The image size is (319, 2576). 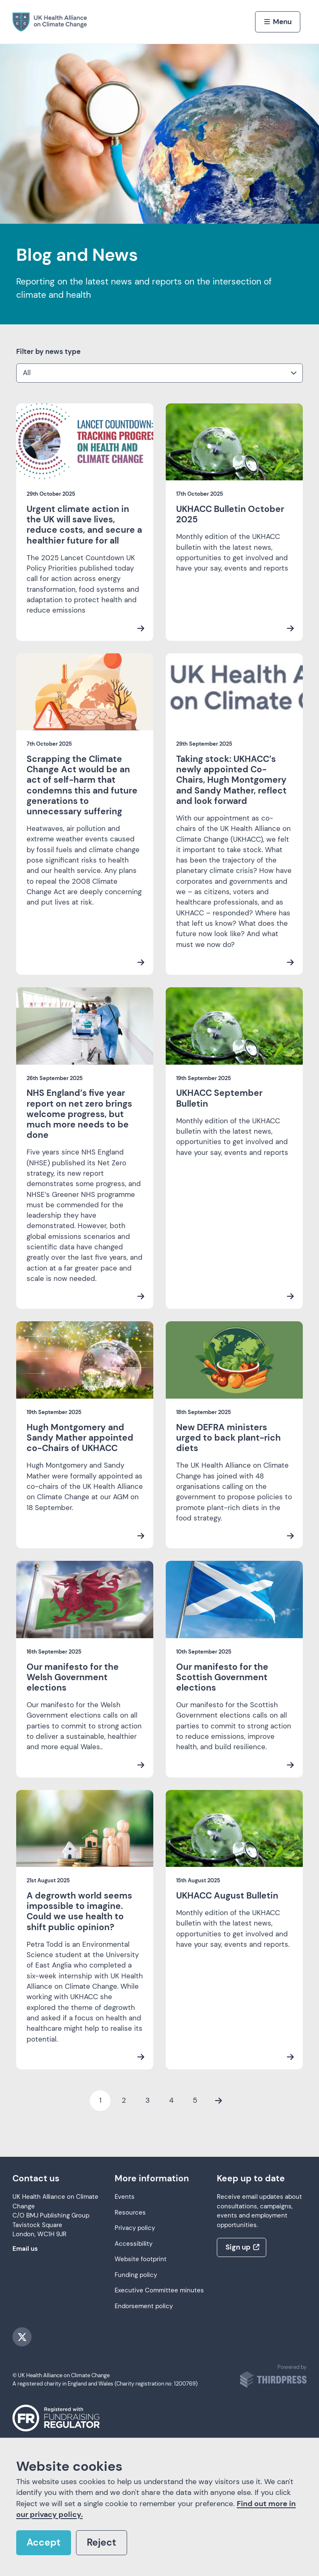 What do you see at coordinates (130, 2213) in the screenshot?
I see `Resources` at bounding box center [130, 2213].